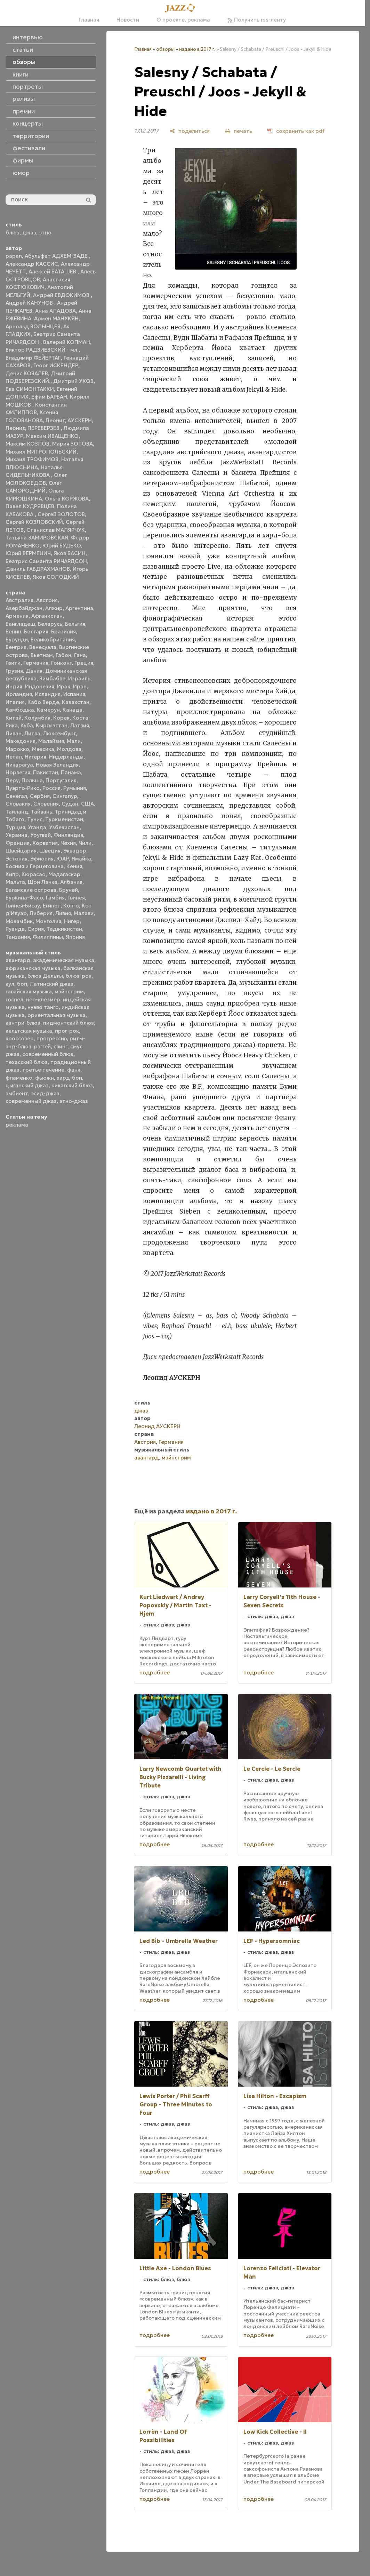 Image resolution: width=370 pixels, height=2576 pixels. What do you see at coordinates (55, 530) in the screenshot?
I see `Станислав МАЛЯРЧУК` at bounding box center [55, 530].